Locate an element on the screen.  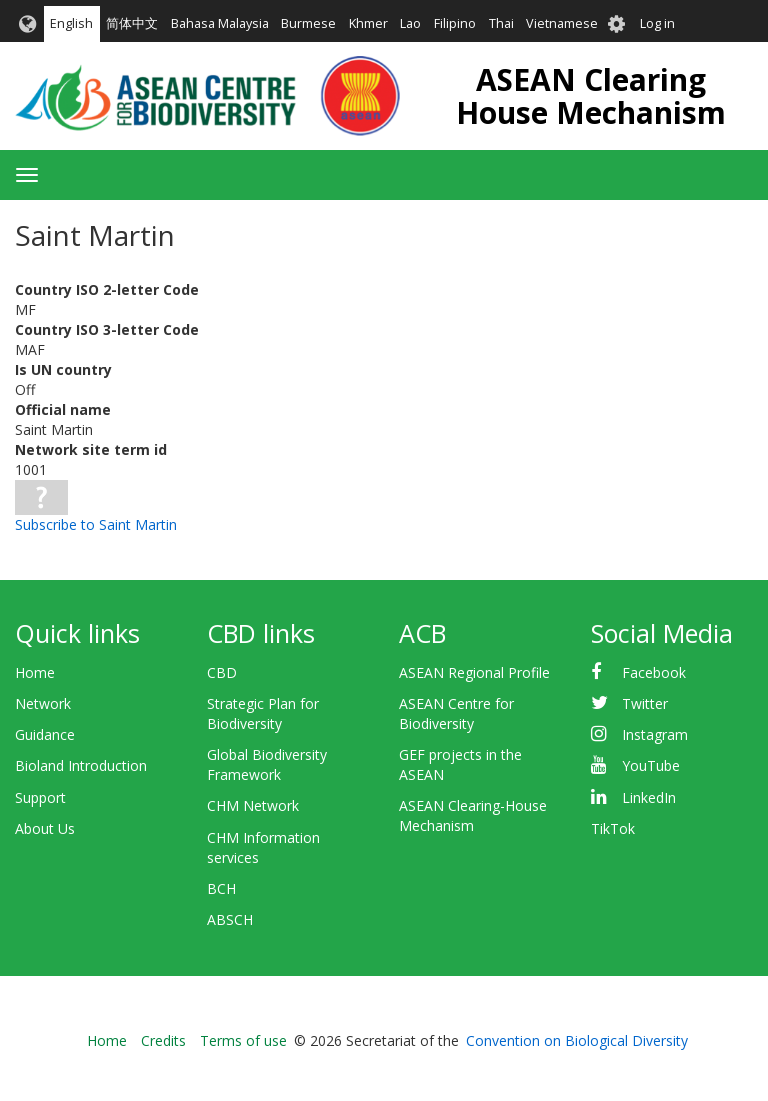
CHM Information services is located at coordinates (263, 847).